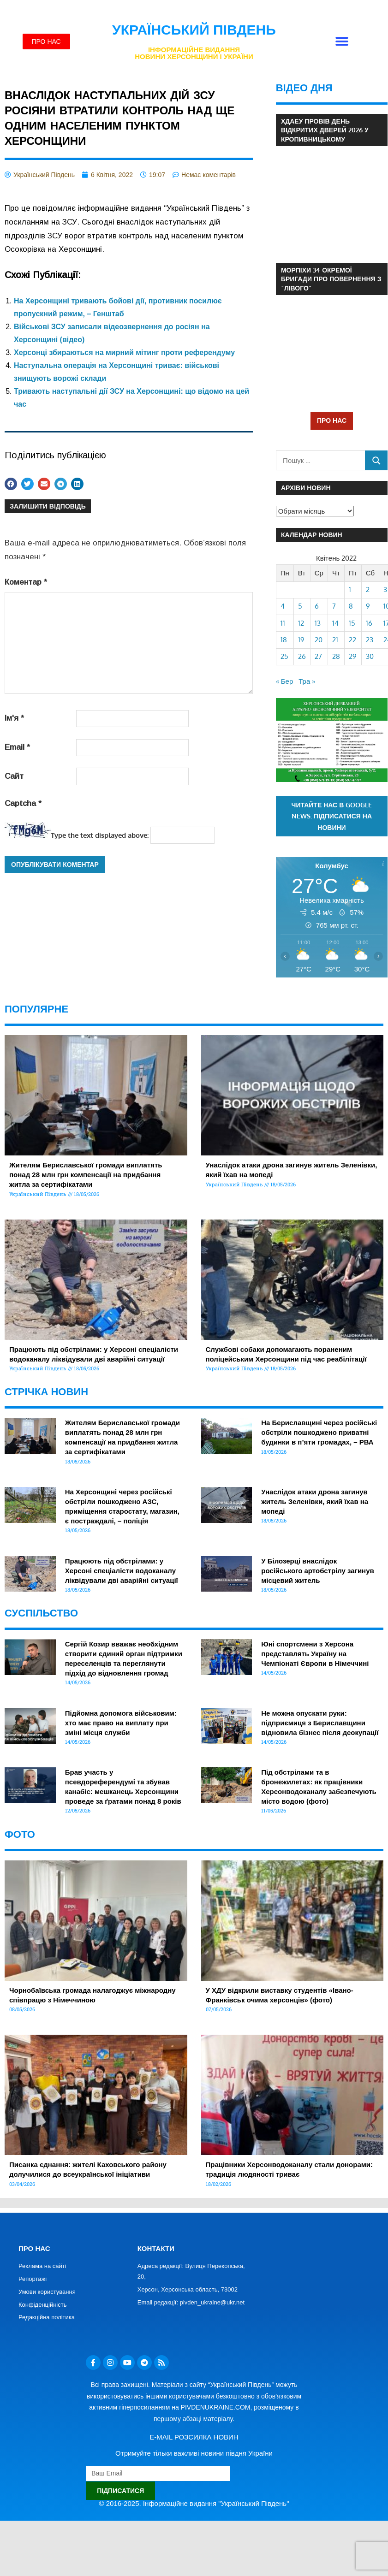 The width and height of the screenshot is (388, 2576). Describe the element at coordinates (26, 582) in the screenshot. I see `Коментар` at that location.